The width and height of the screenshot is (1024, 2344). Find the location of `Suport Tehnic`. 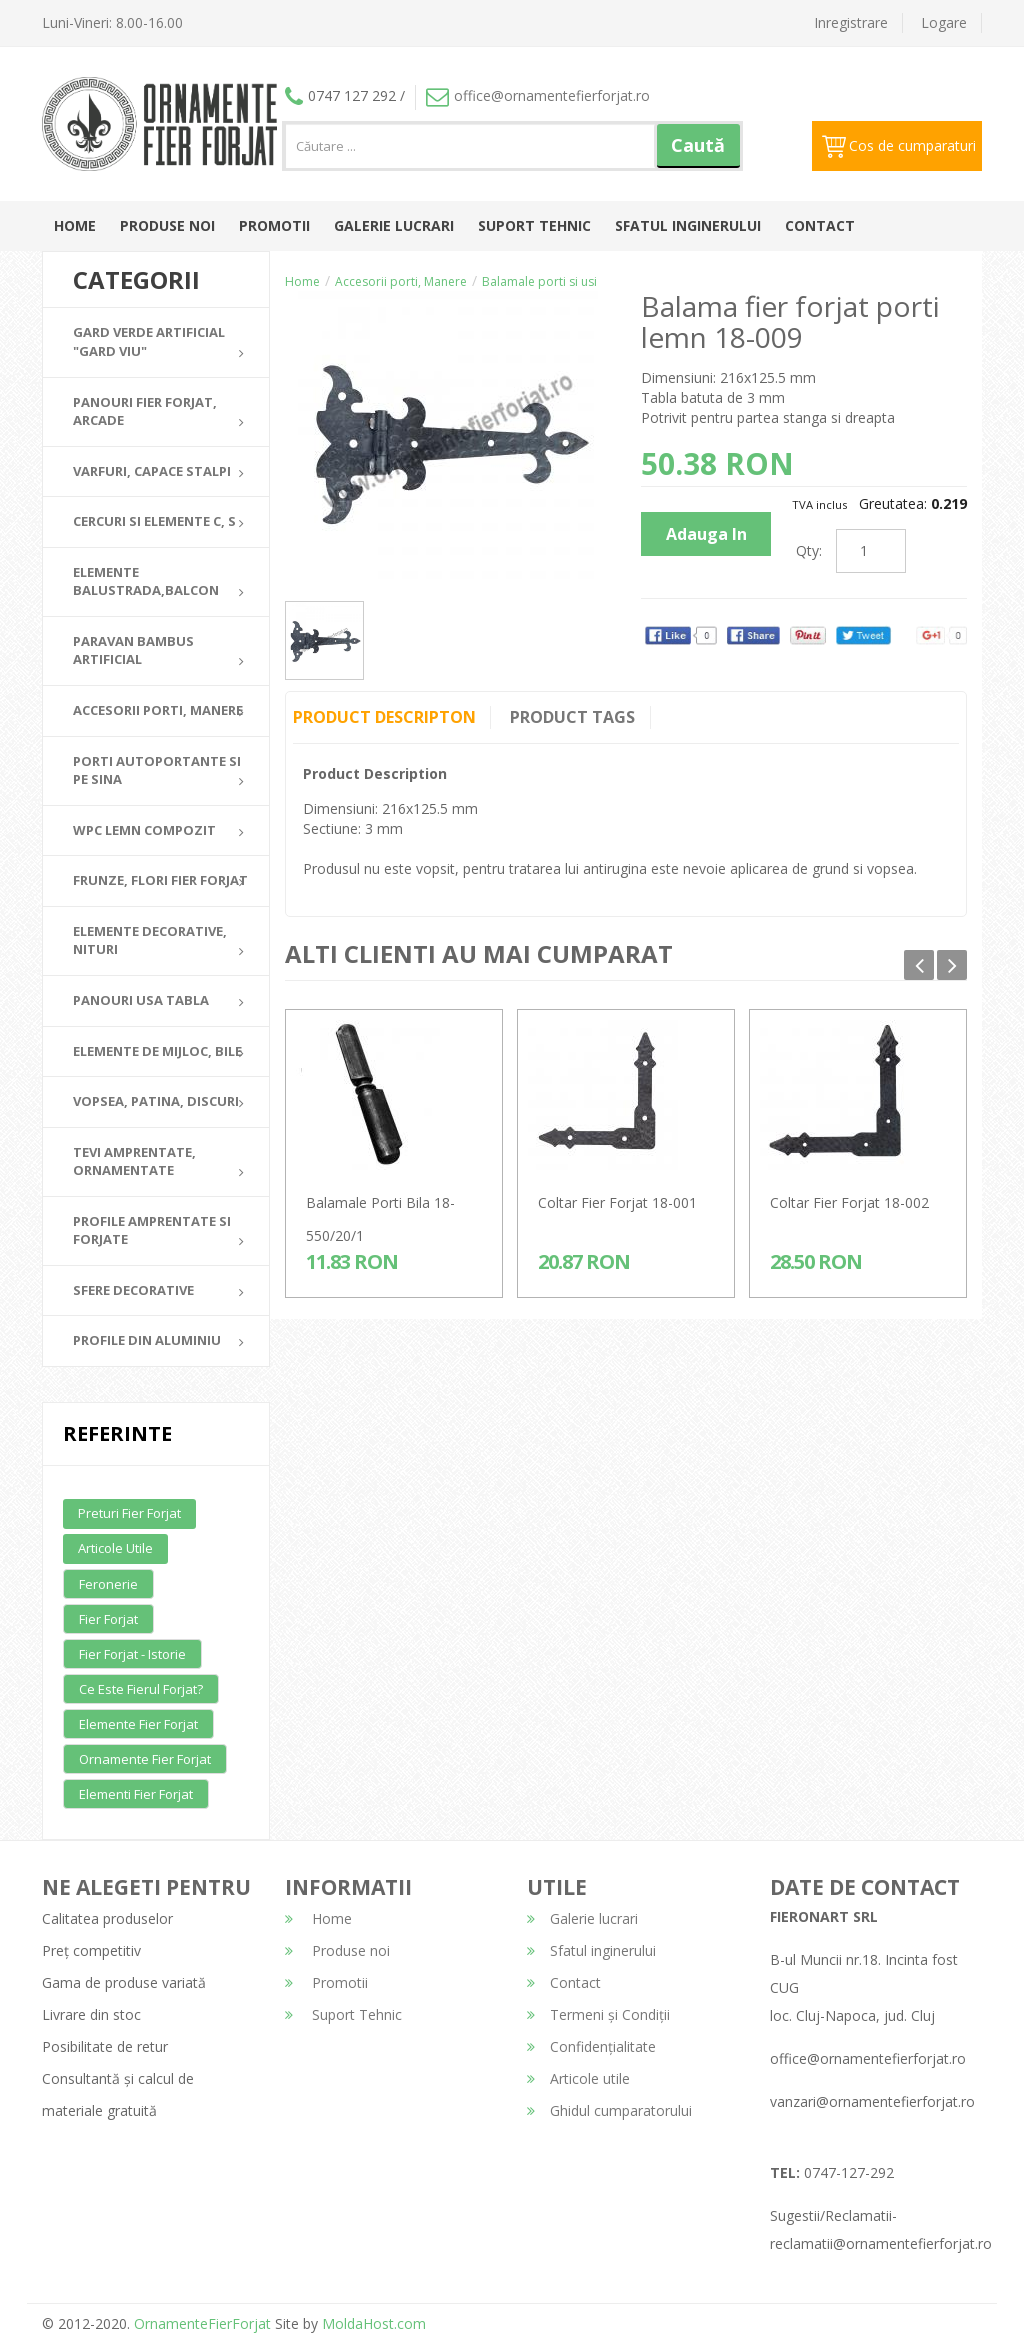

Suport Tehnic is located at coordinates (534, 225).